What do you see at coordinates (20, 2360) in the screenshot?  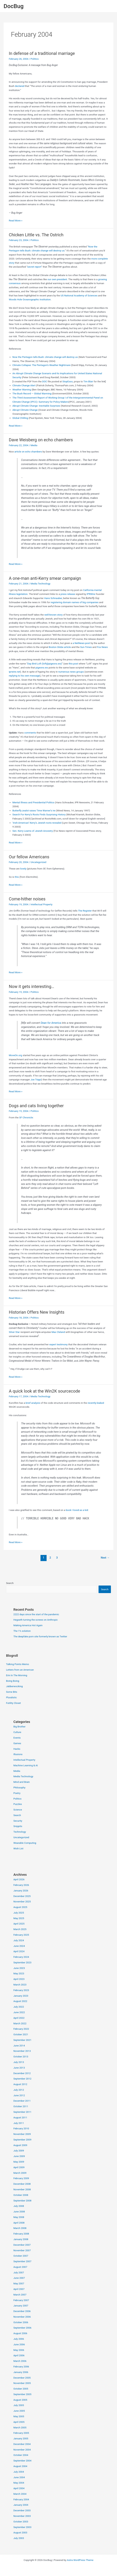 I see `March 2006` at bounding box center [20, 2360].